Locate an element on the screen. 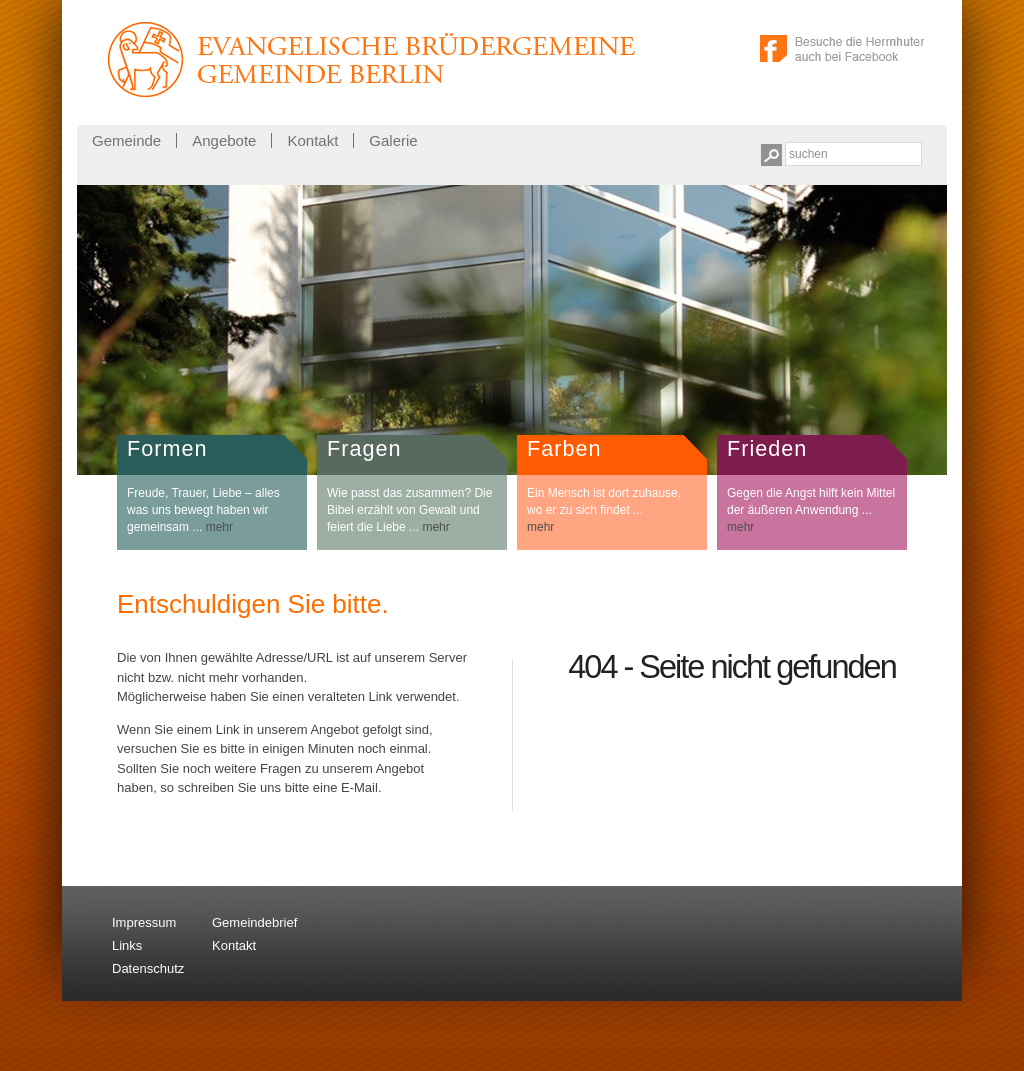 This screenshot has height=1071, width=1024. Galerie is located at coordinates (393, 140).